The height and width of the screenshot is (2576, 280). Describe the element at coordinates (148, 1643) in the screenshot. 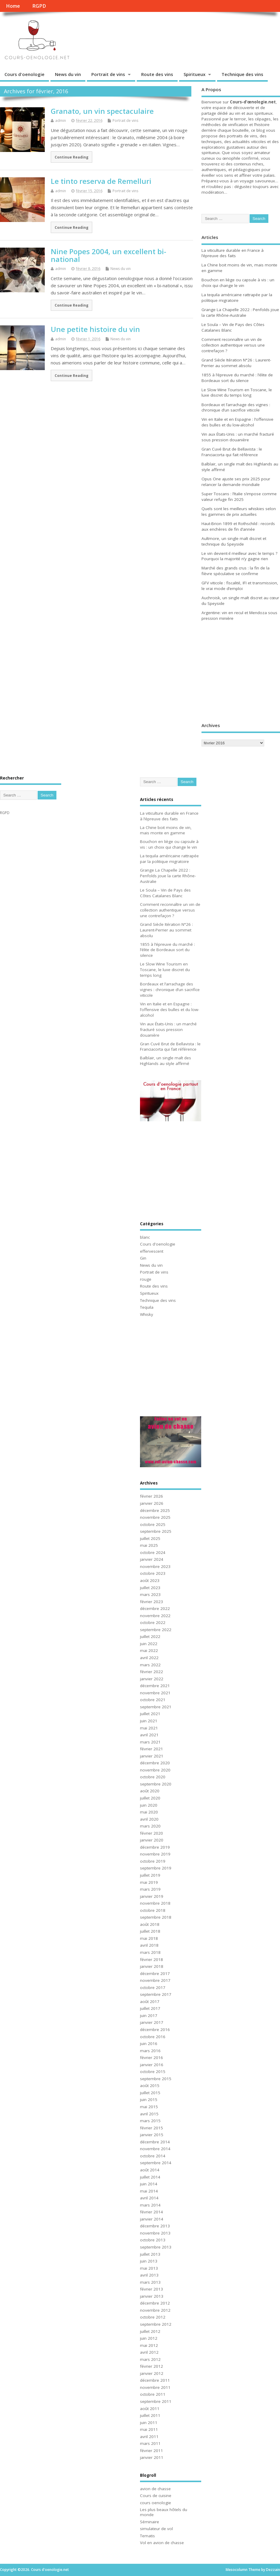

I see `juin 2022` at that location.